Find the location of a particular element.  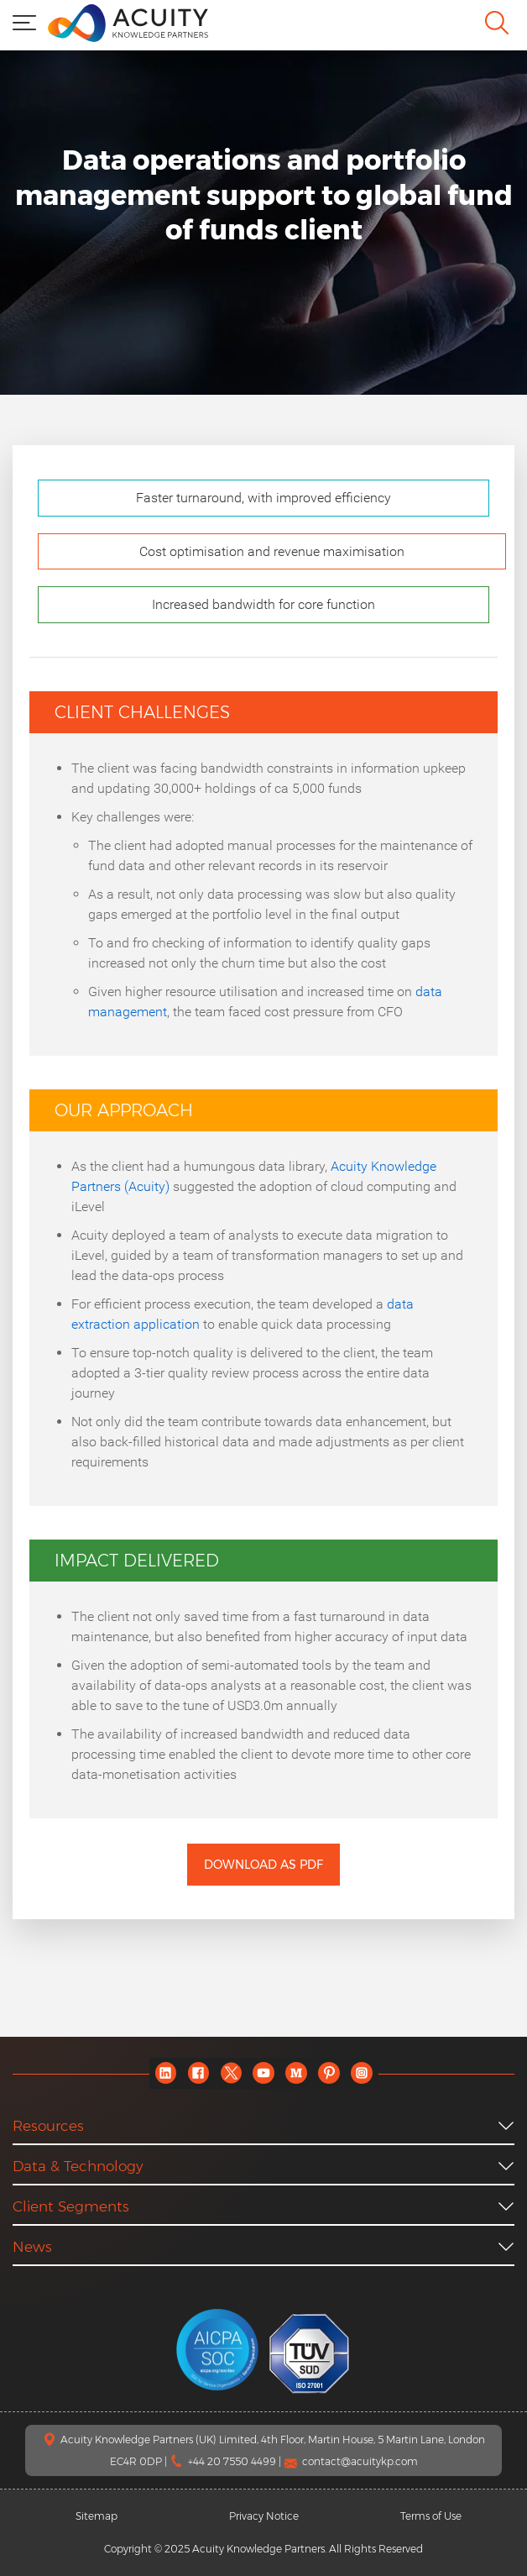

+44 20 7550 4499 | is located at coordinates (236, 2461).